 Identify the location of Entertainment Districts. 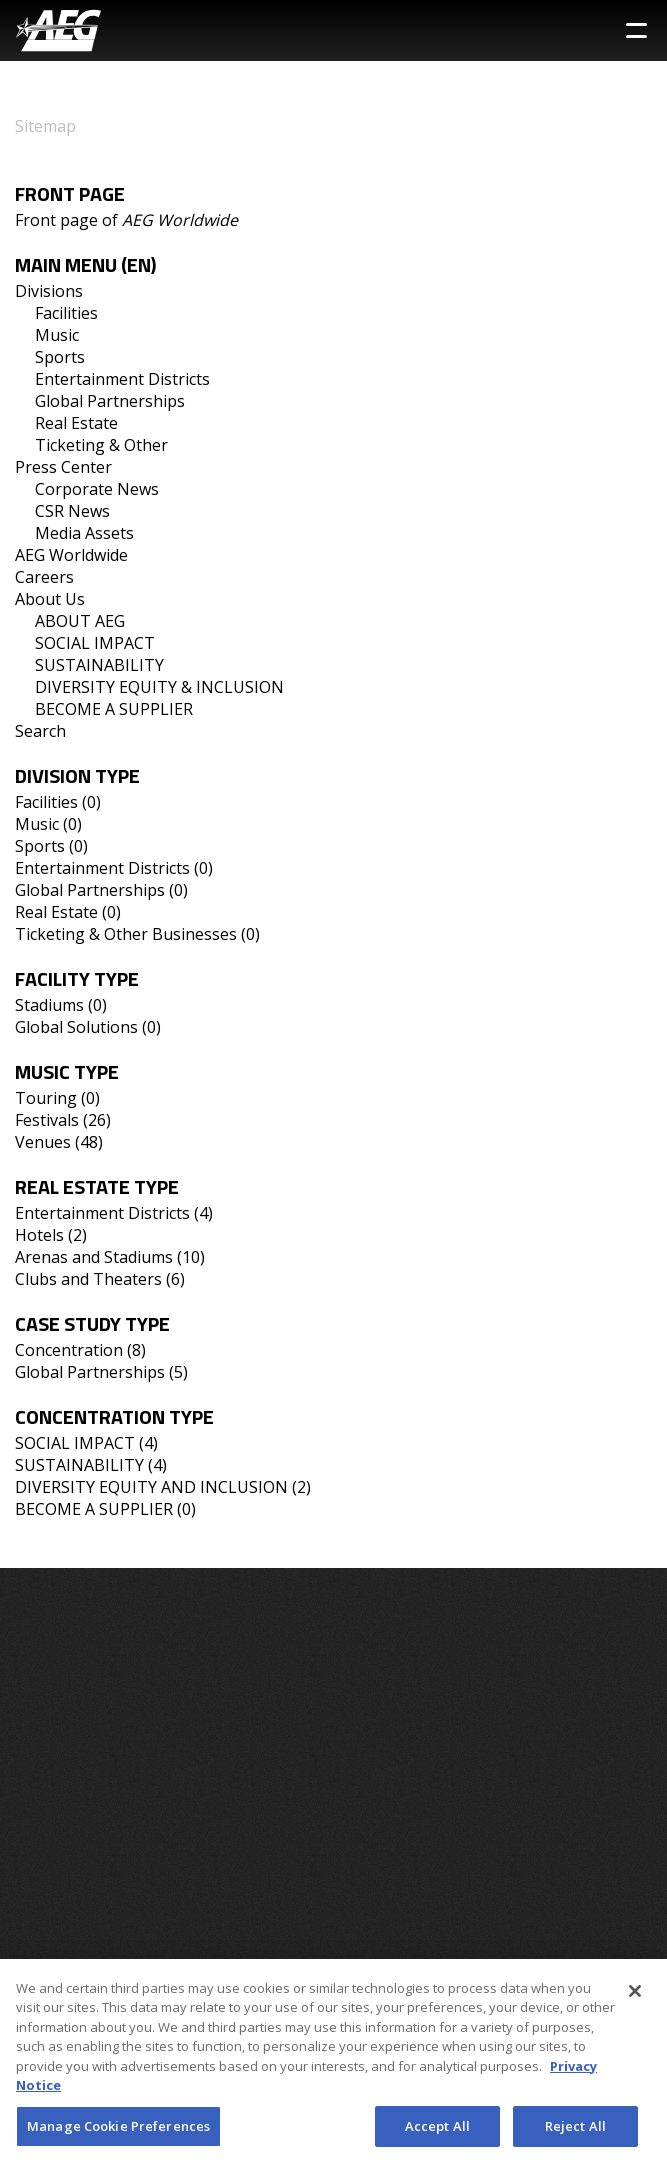
(122, 379).